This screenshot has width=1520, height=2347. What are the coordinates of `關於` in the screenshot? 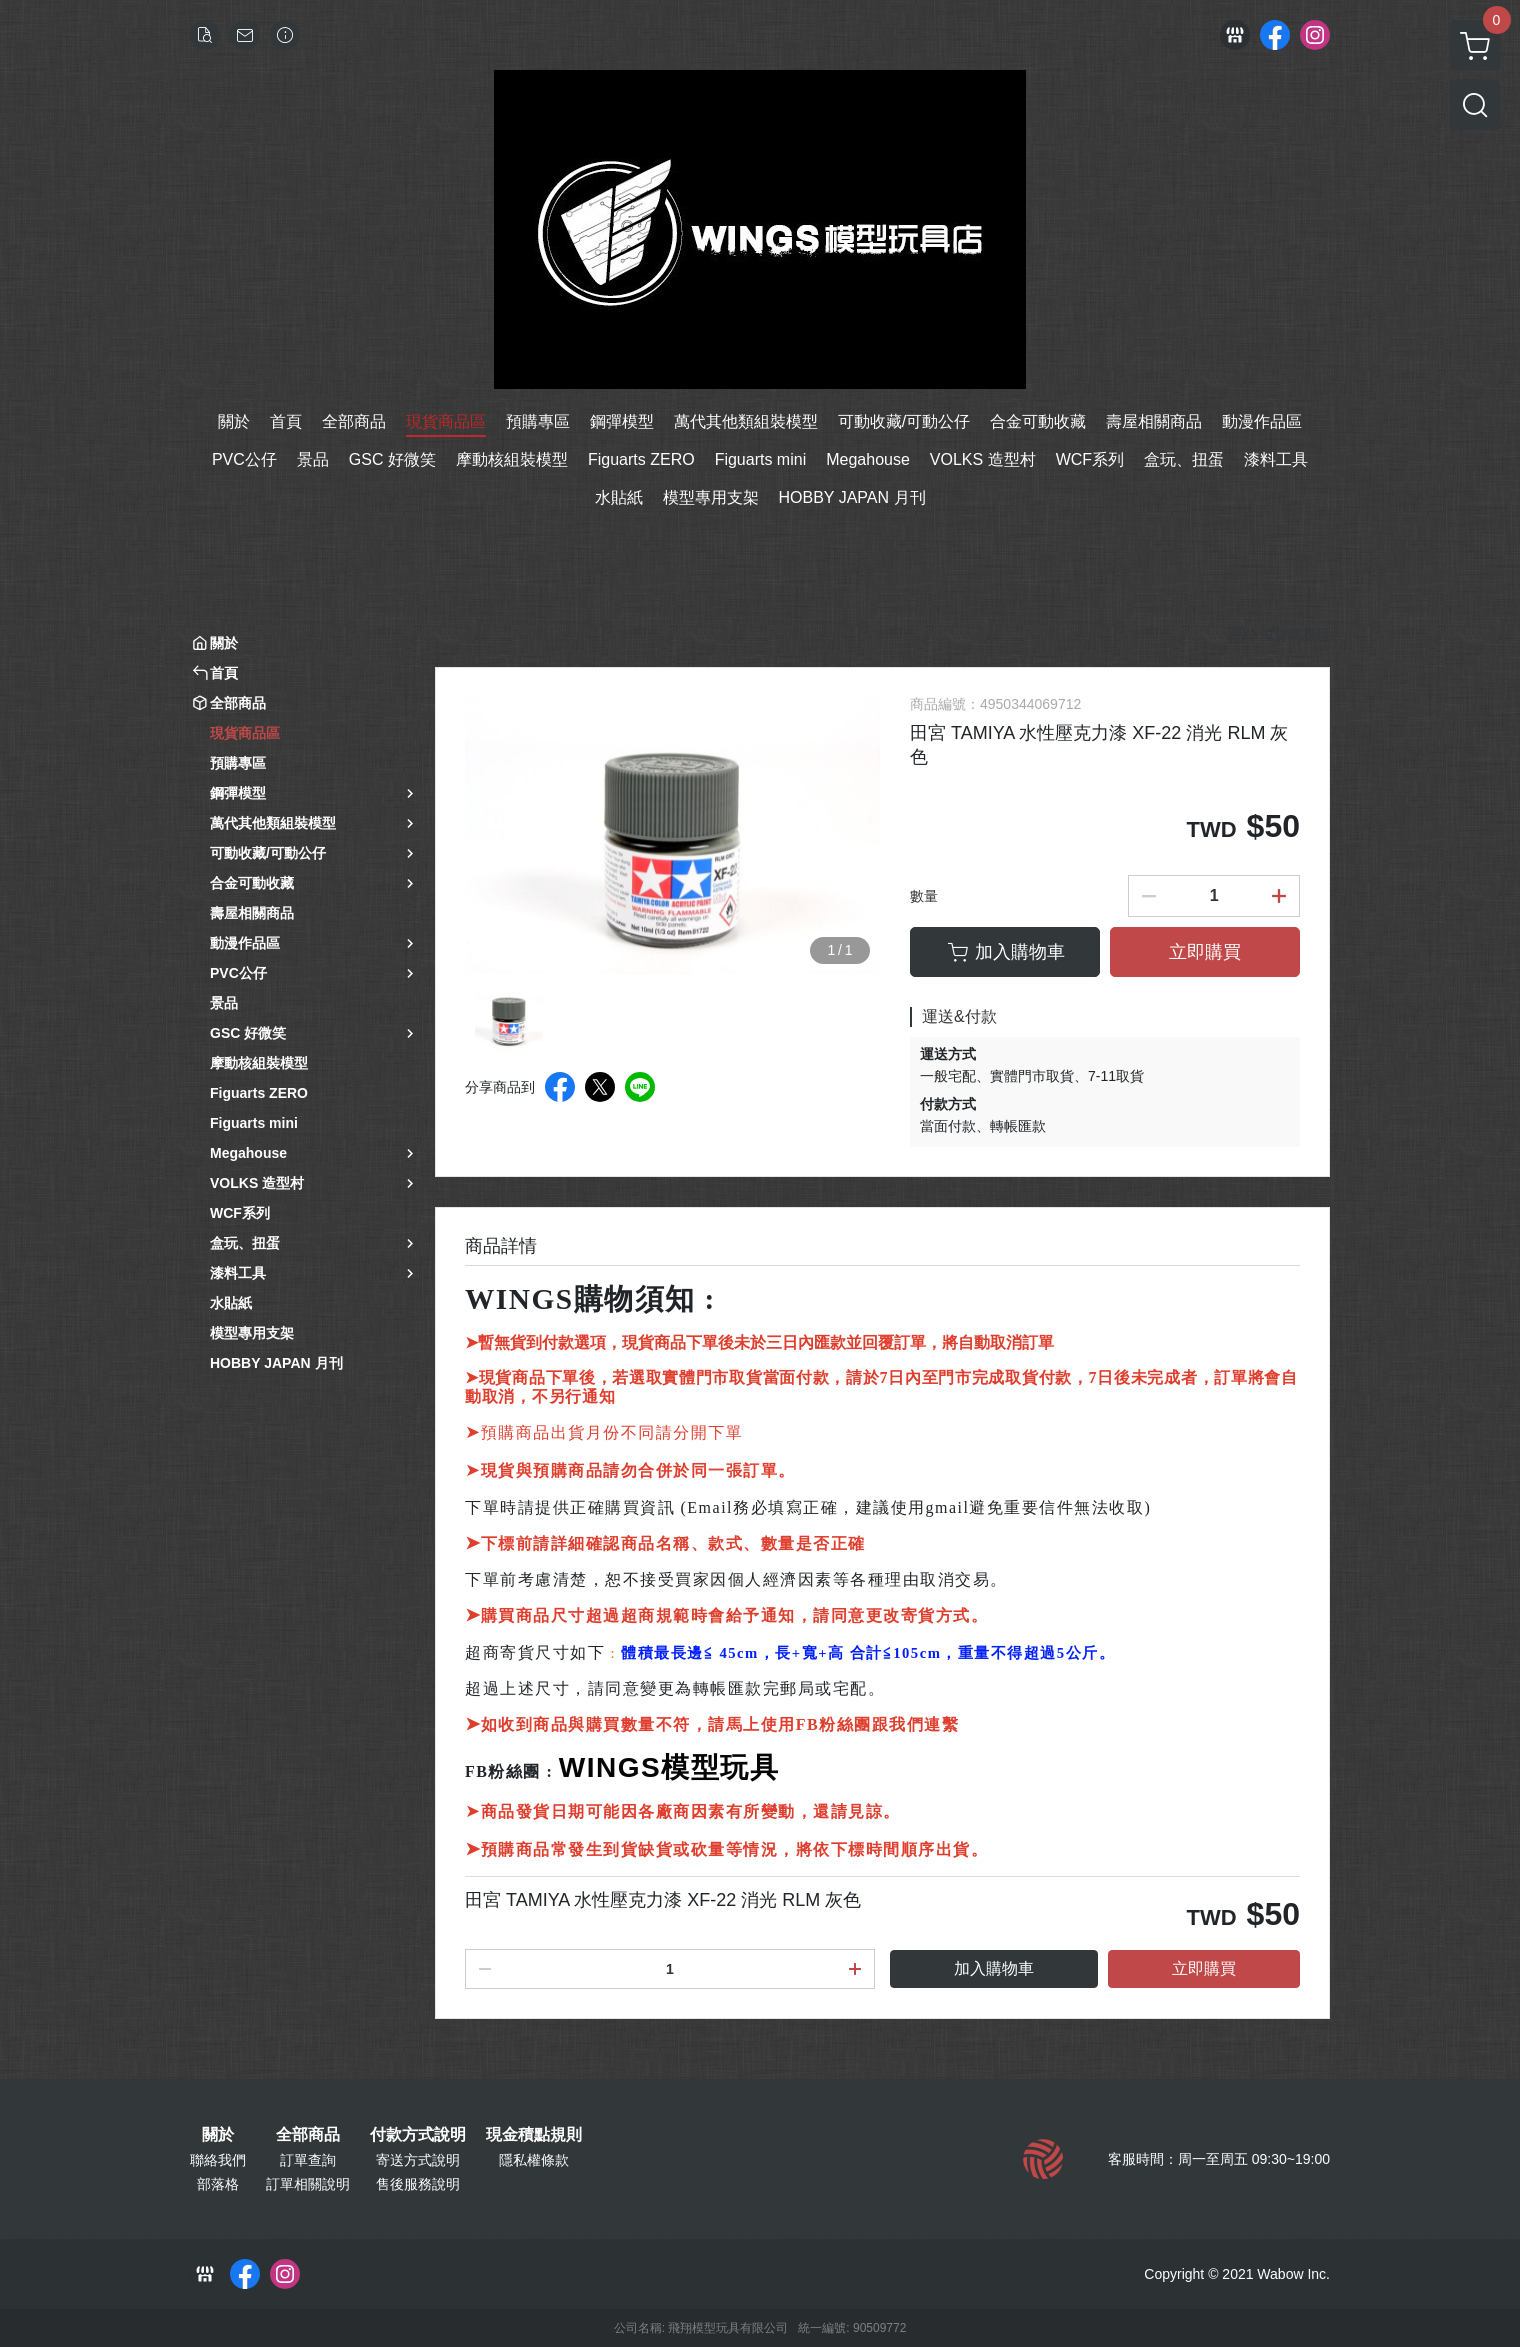 It's located at (218, 2135).